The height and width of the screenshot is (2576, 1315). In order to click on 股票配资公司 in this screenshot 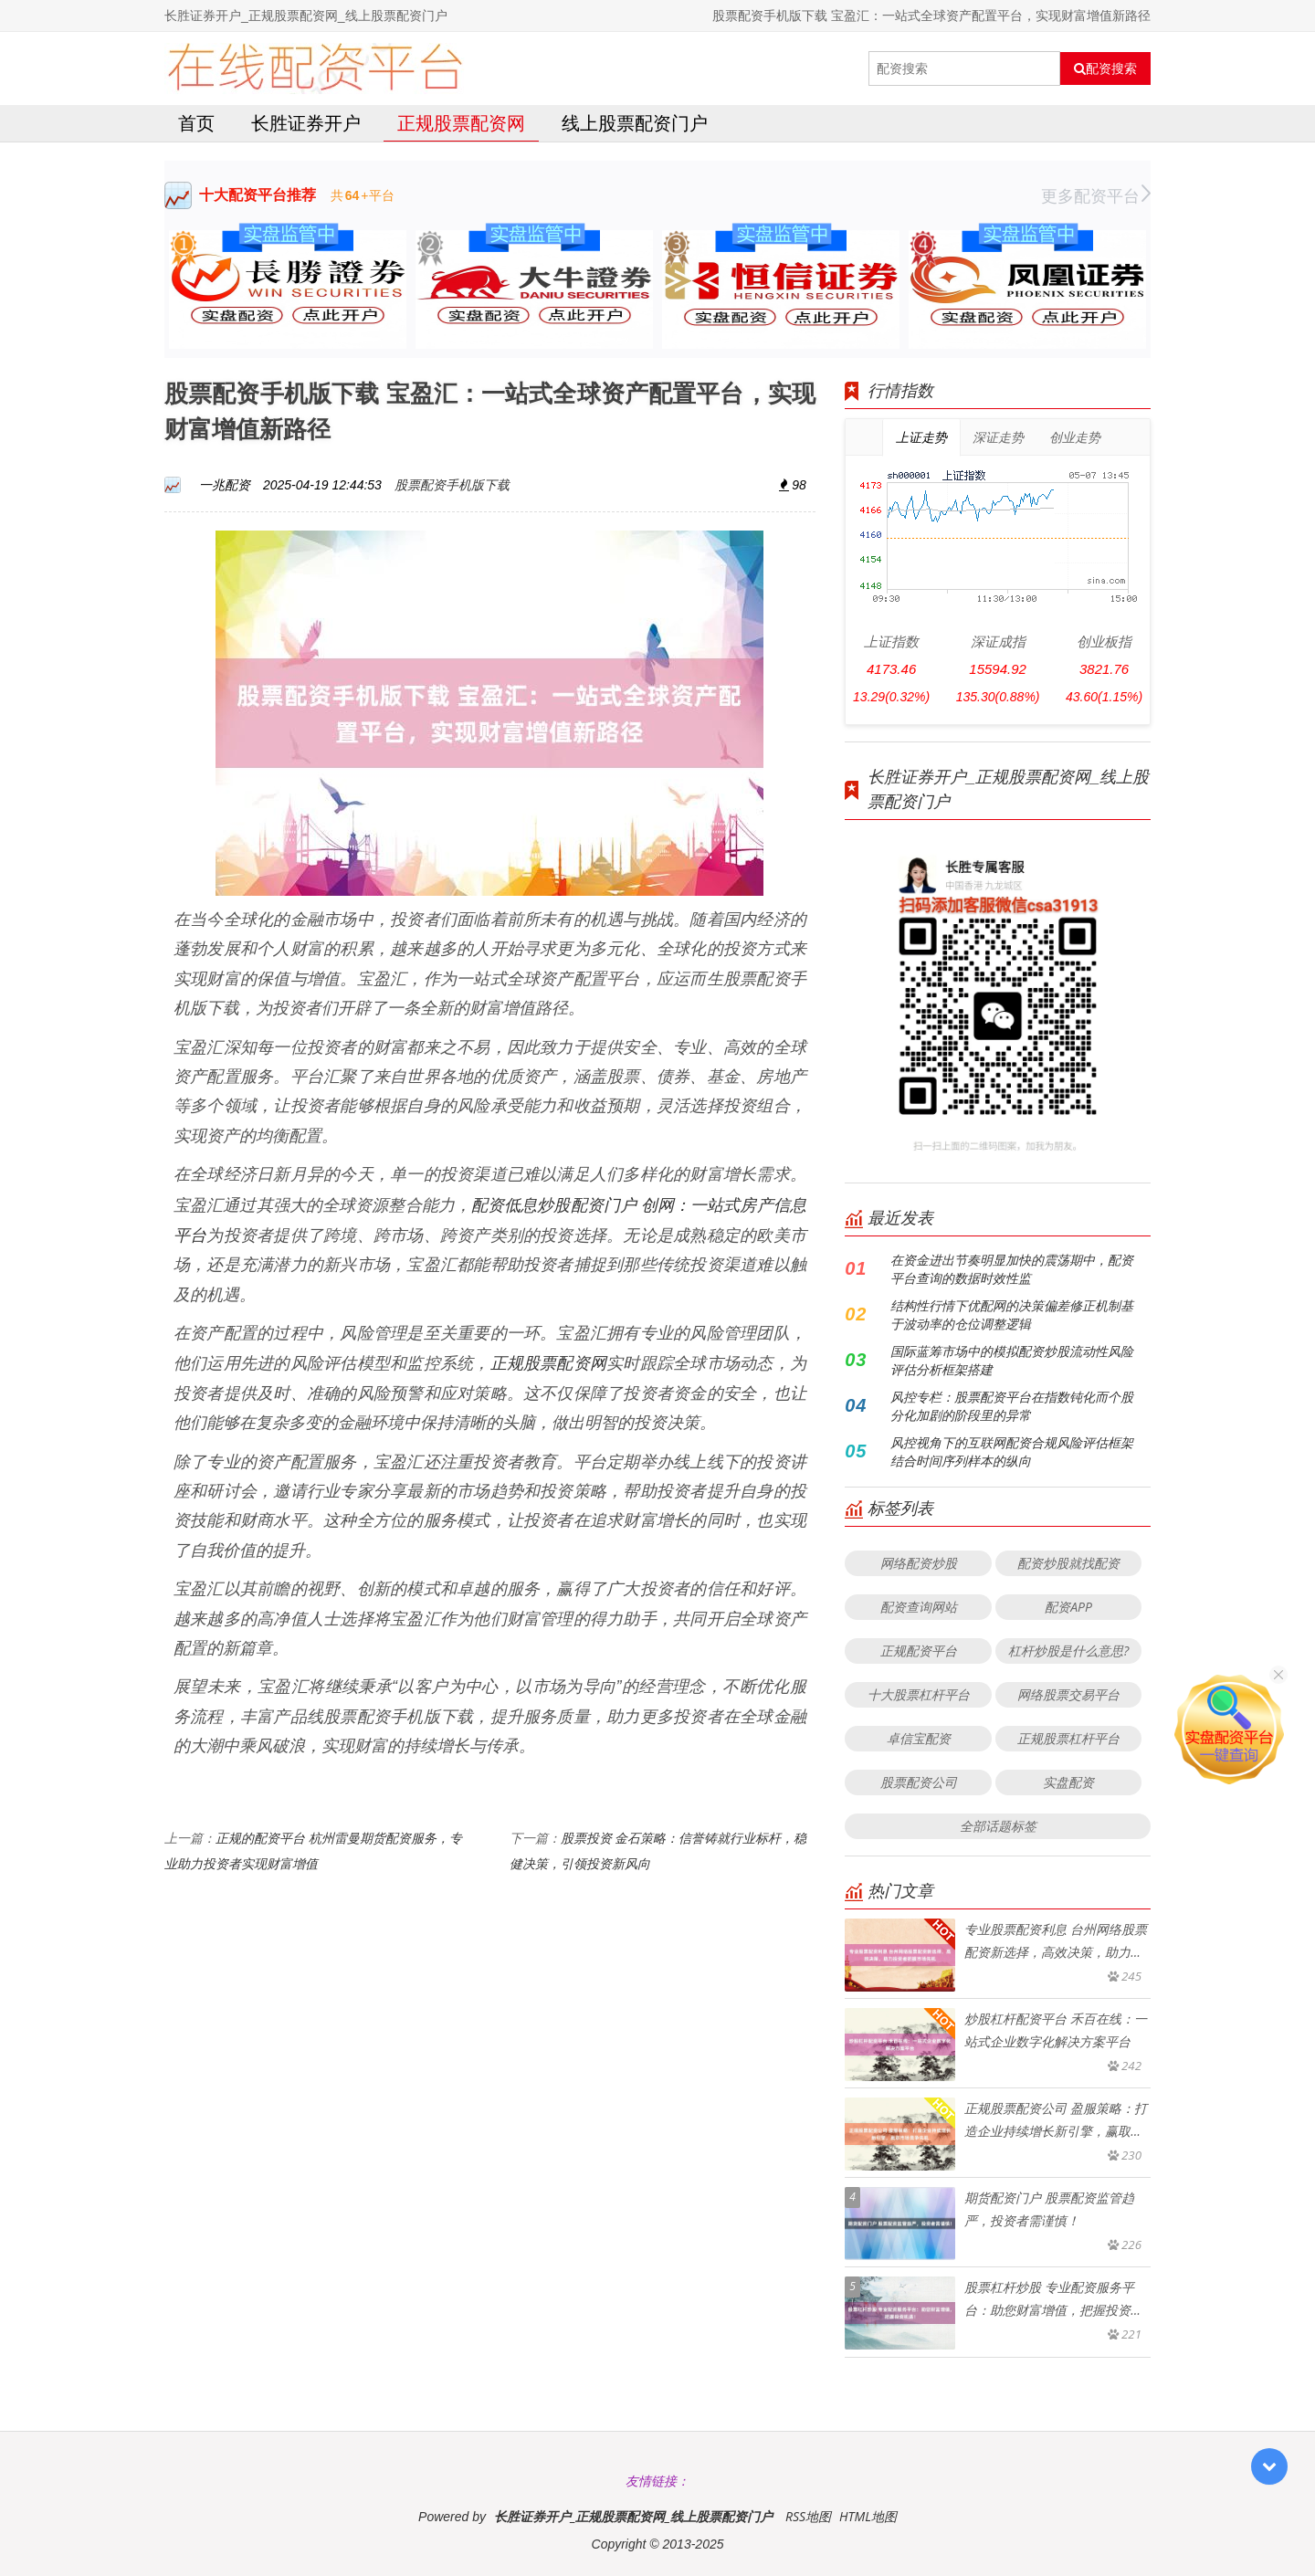, I will do `click(918, 1782)`.